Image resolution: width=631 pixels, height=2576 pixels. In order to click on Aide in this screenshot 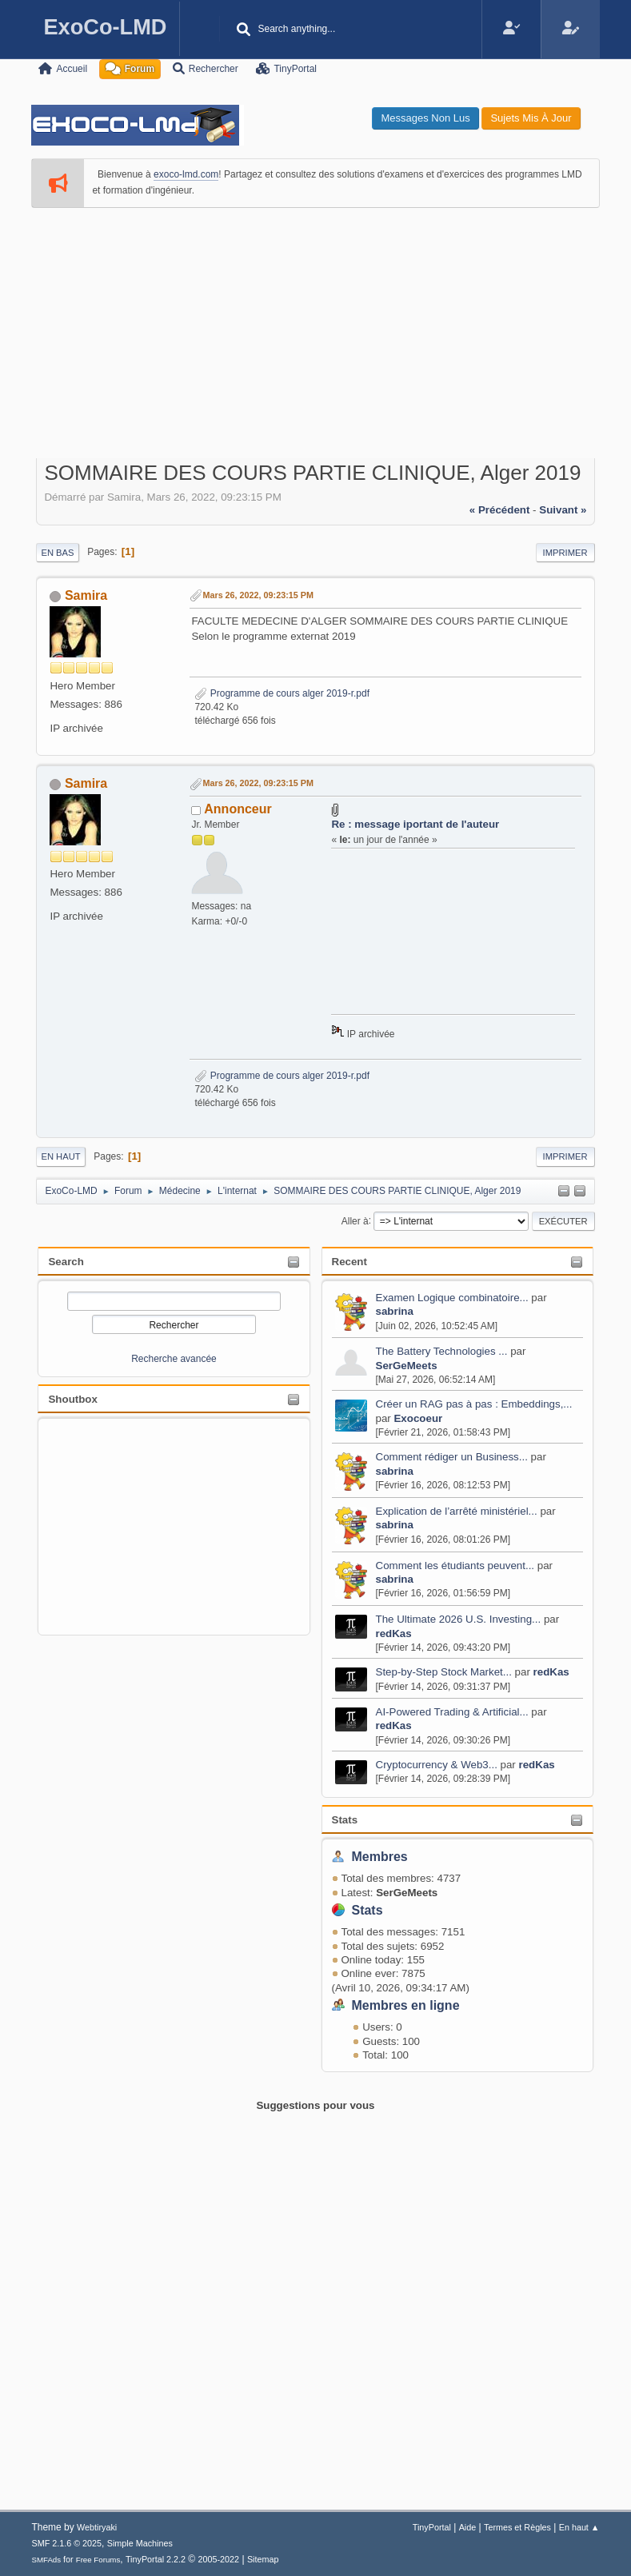, I will do `click(468, 2527)`.